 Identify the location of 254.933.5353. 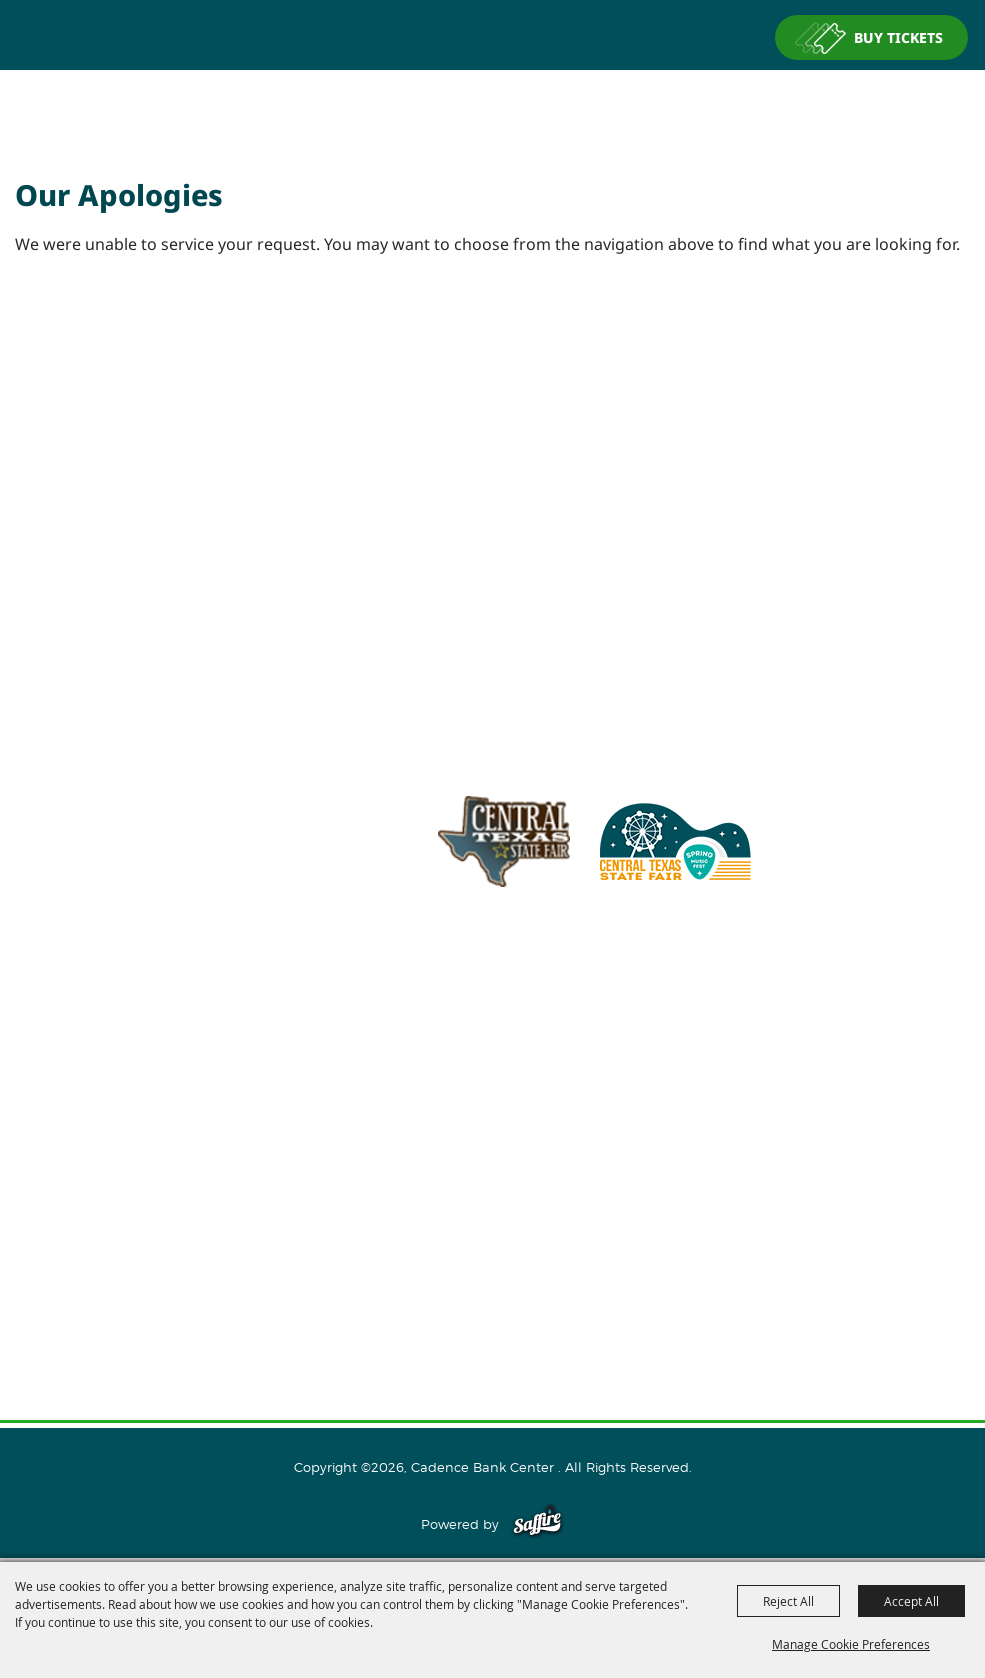
(745, 978).